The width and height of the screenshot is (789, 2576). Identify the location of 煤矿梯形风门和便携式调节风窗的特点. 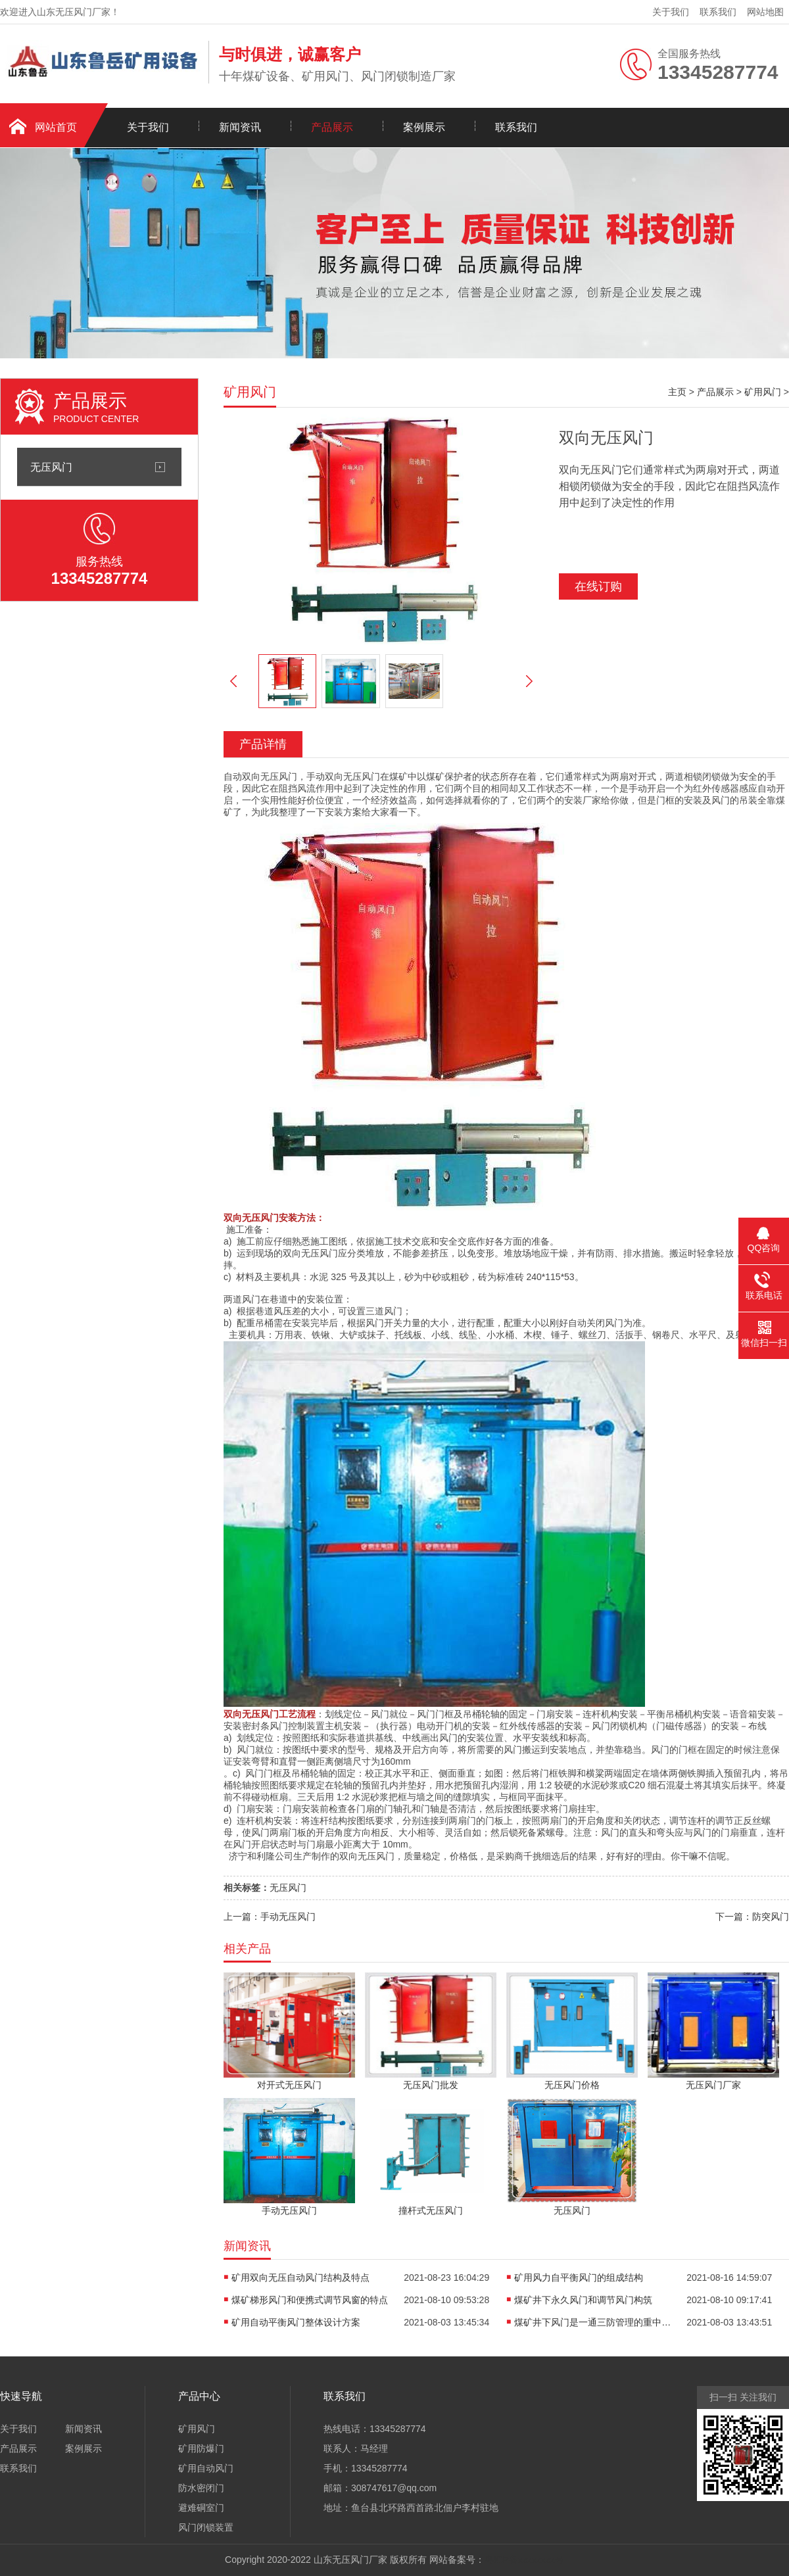
(309, 2300).